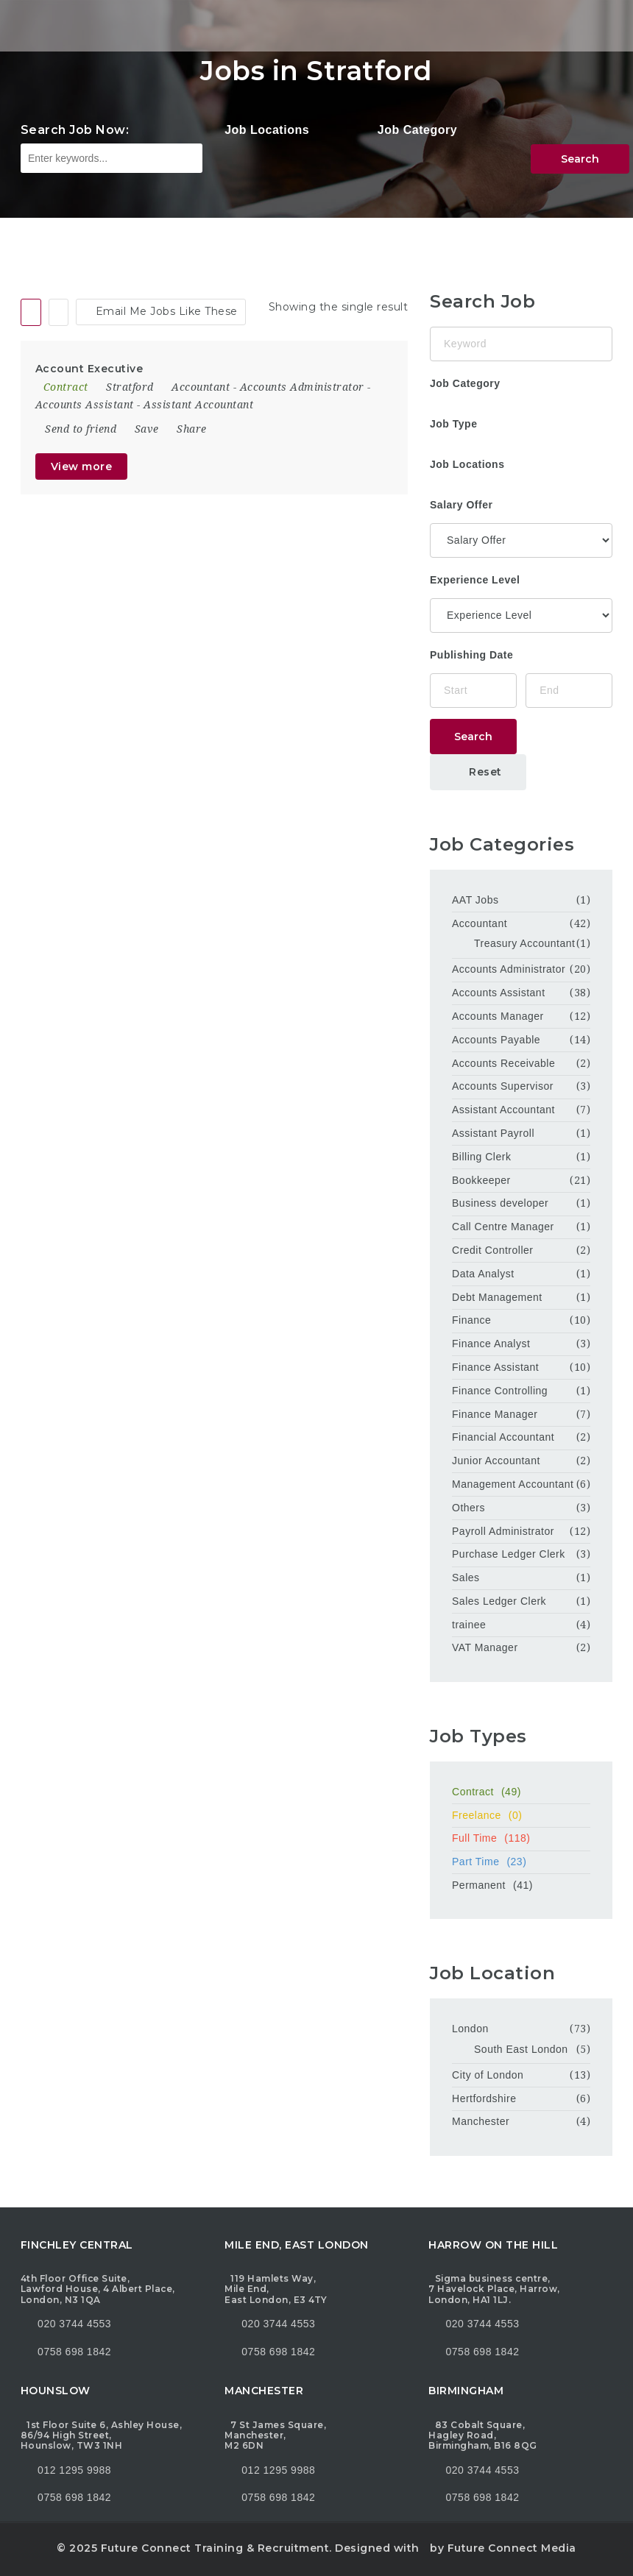 This screenshot has width=633, height=2576. Describe the element at coordinates (478, 771) in the screenshot. I see `Reset` at that location.